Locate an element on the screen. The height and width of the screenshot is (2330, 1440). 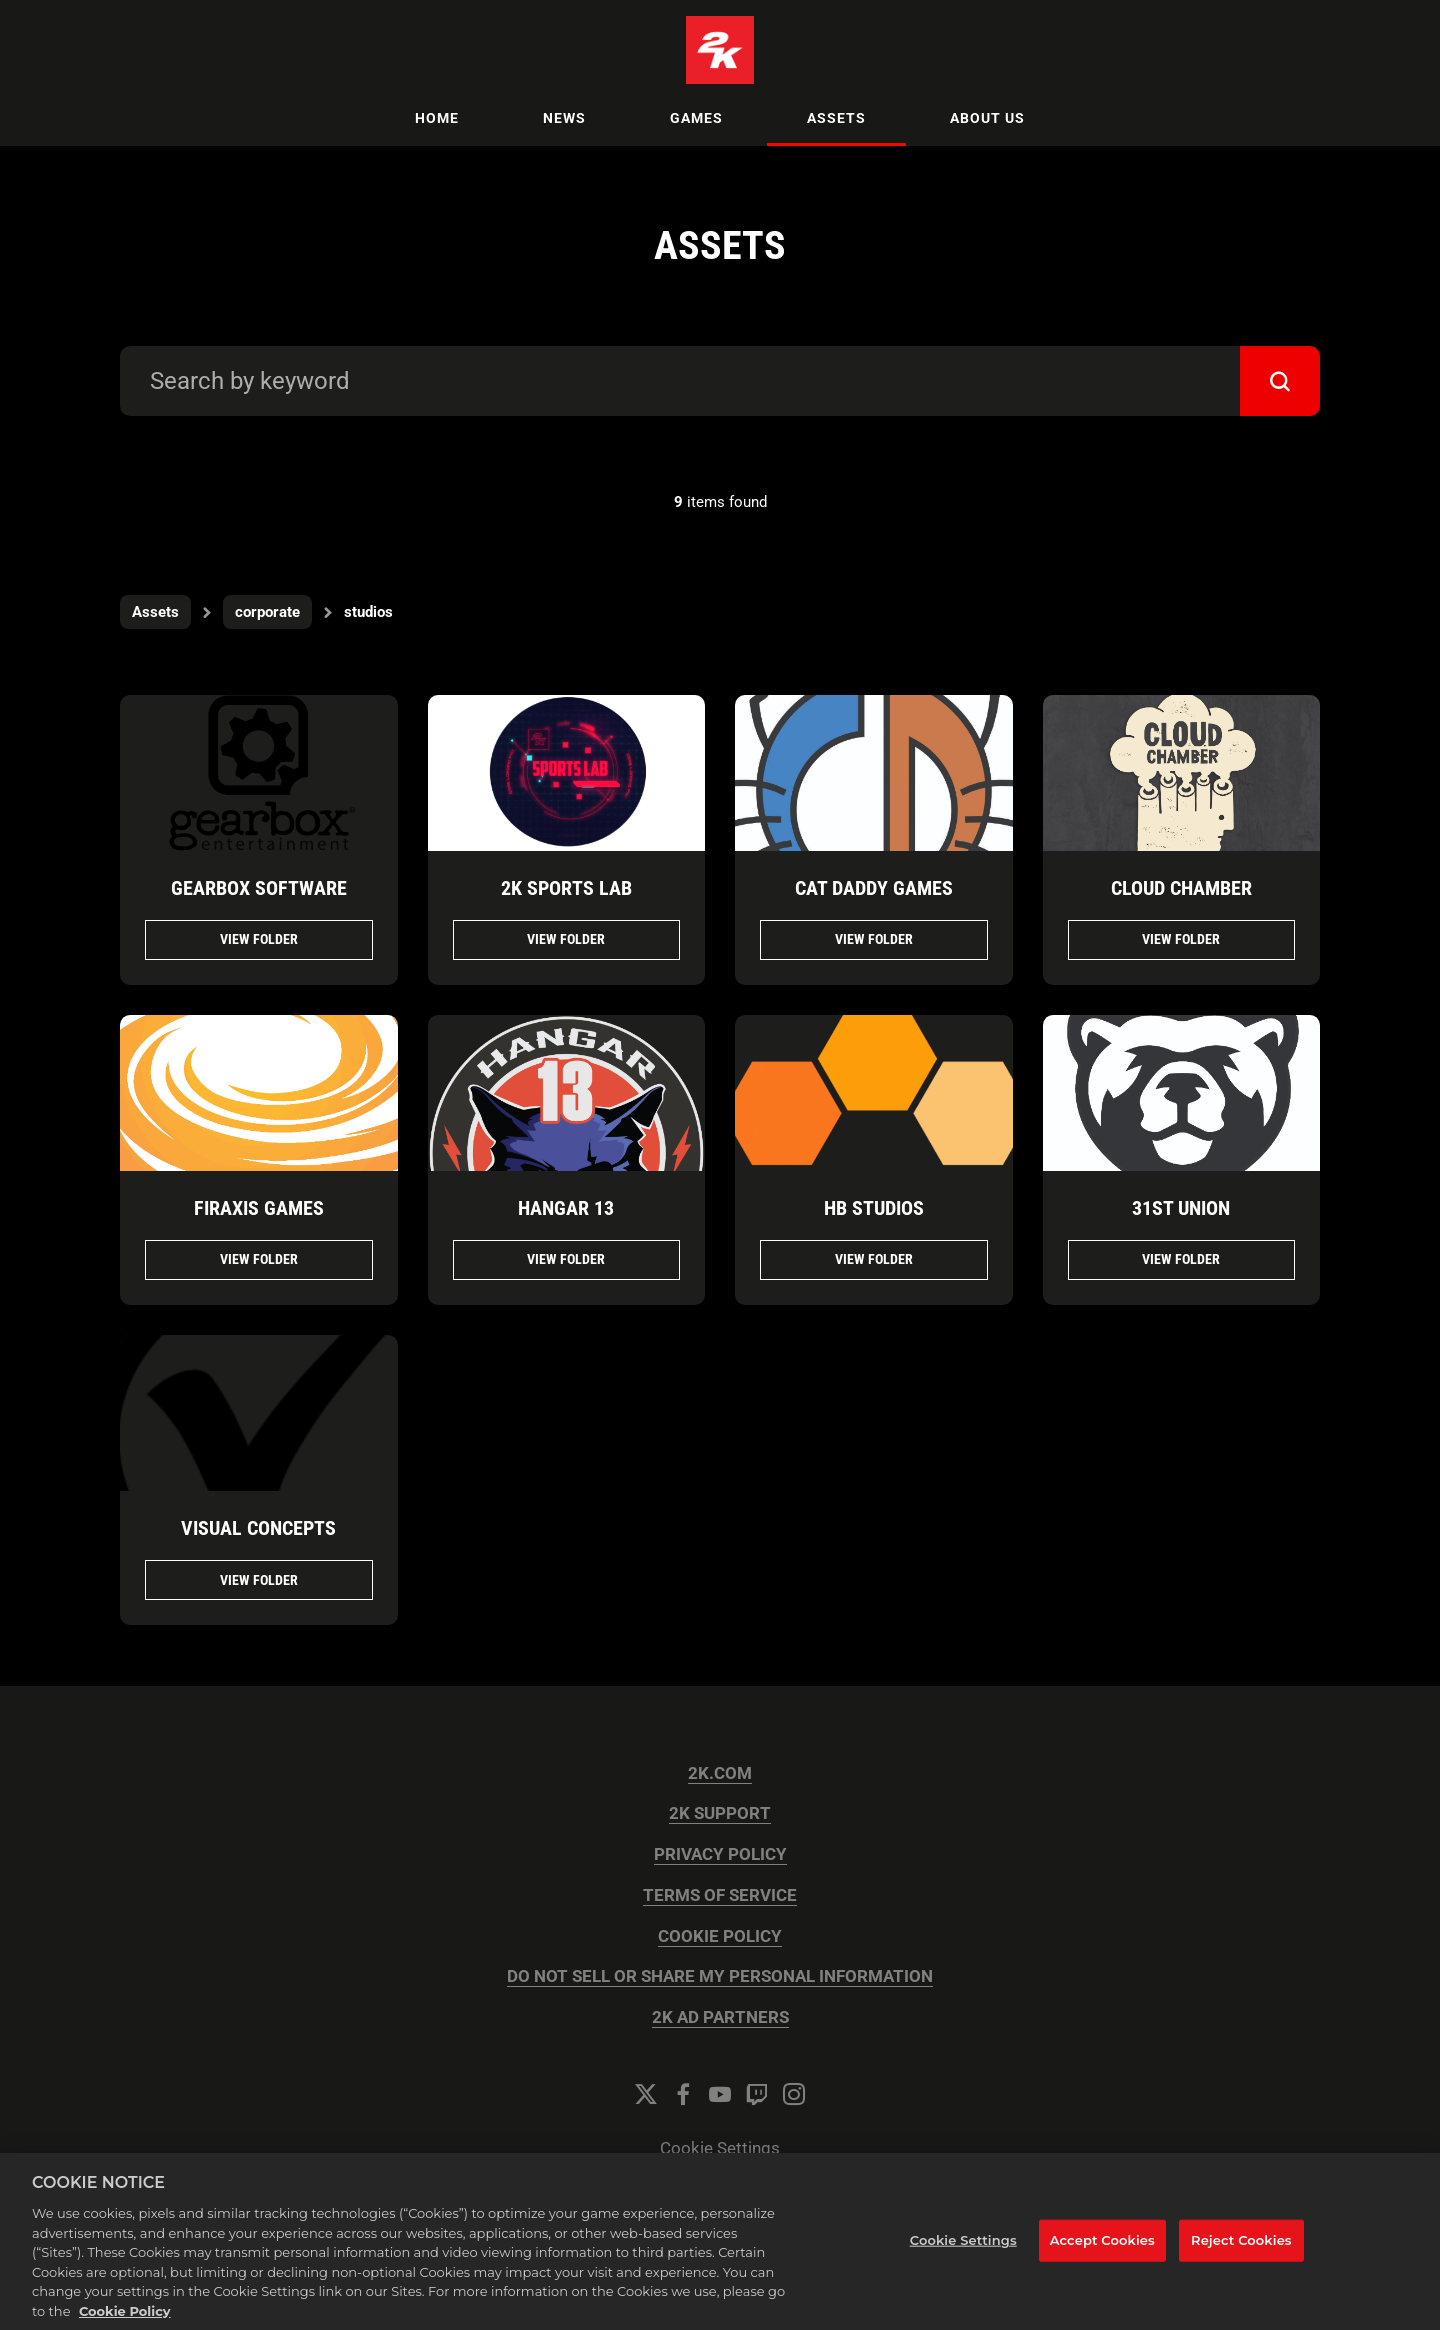
DO NOT SELL OR SHARE MY PERSONAL INFORMATION is located at coordinates (720, 1976).